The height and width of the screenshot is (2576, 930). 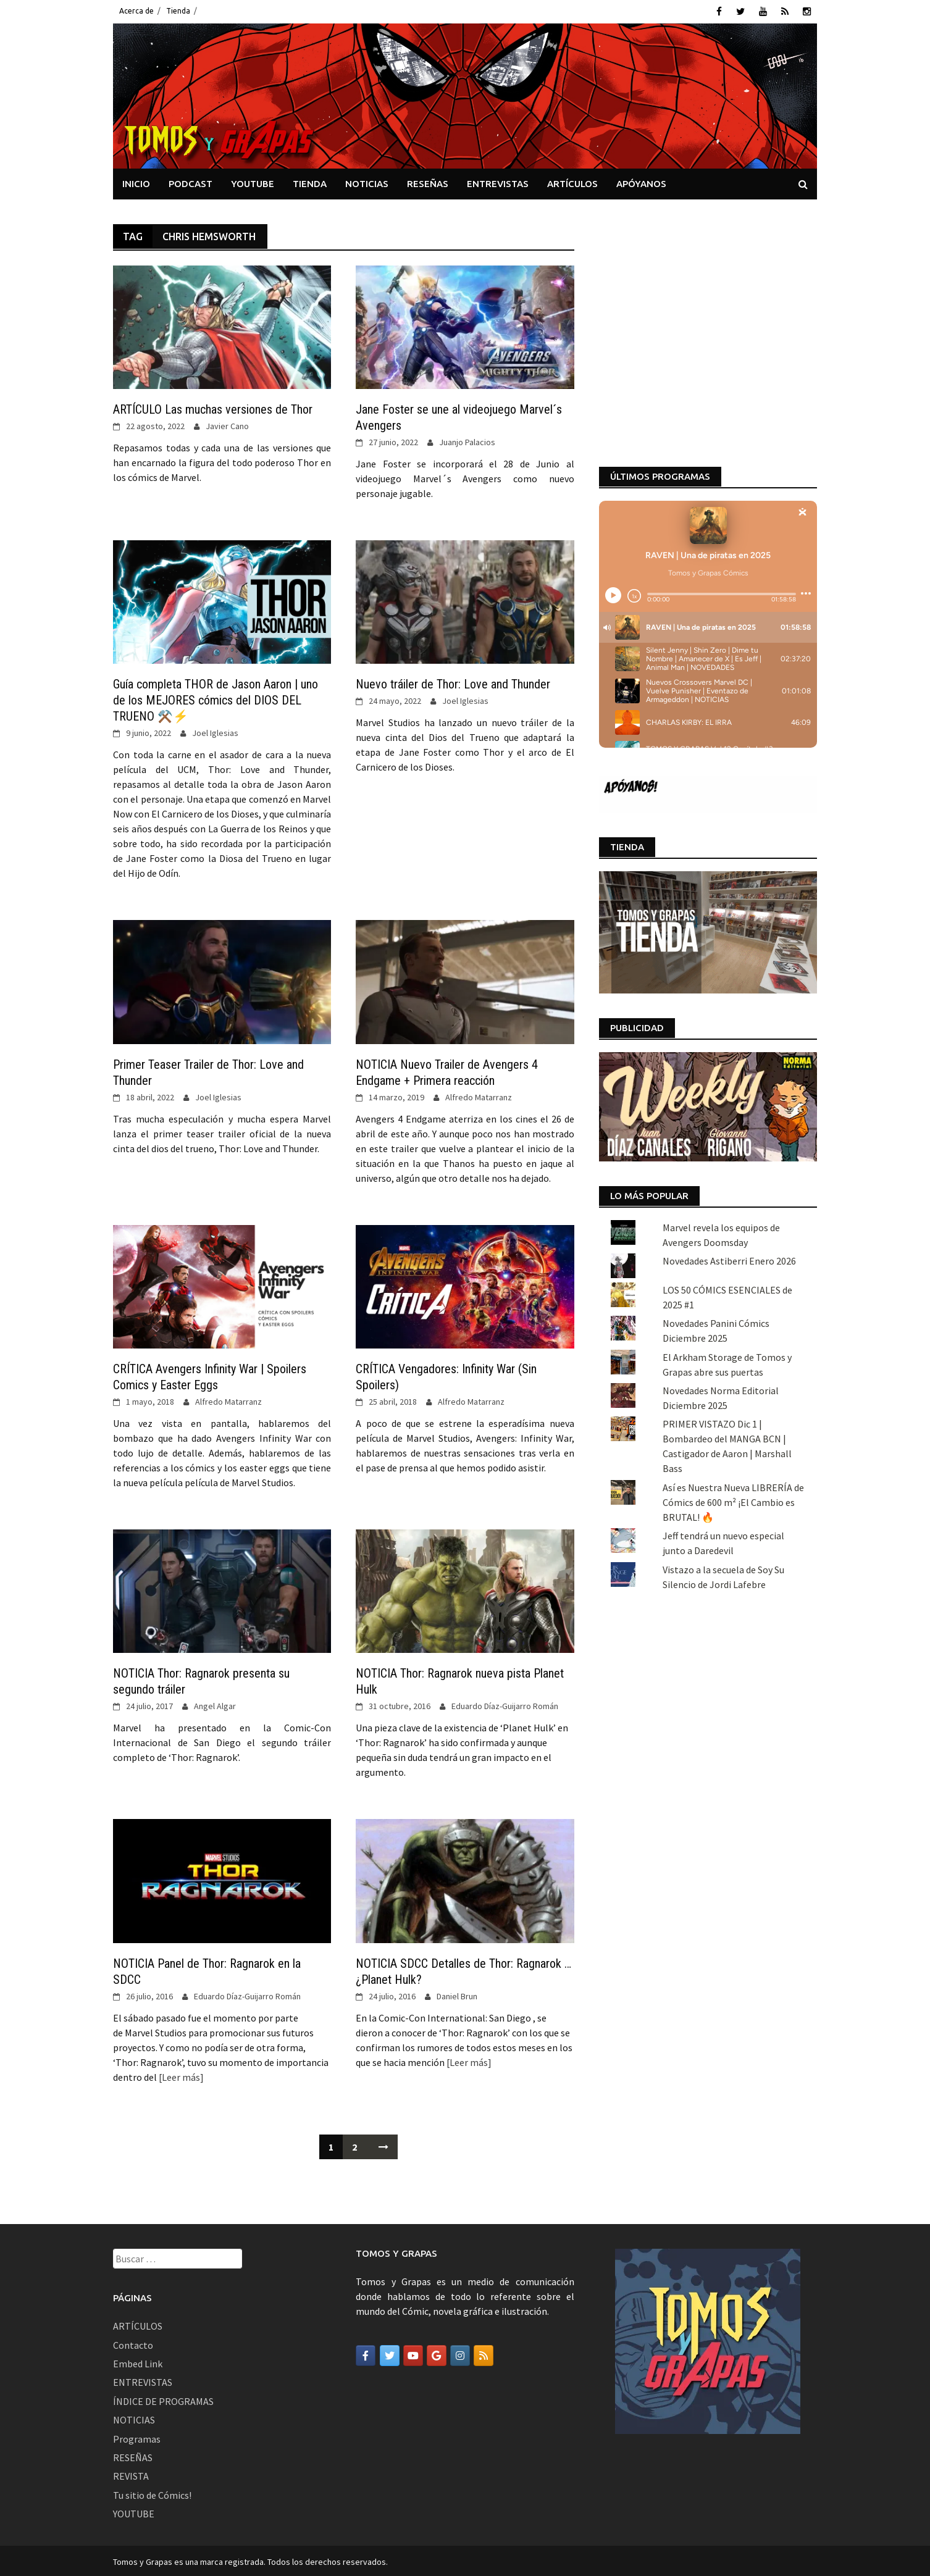 I want to click on Así es Nuestra Nueva LIBRERÍA de Cómics de 600 m² ¡El Cambio es BRUTAL! 🔥, so click(x=733, y=1282).